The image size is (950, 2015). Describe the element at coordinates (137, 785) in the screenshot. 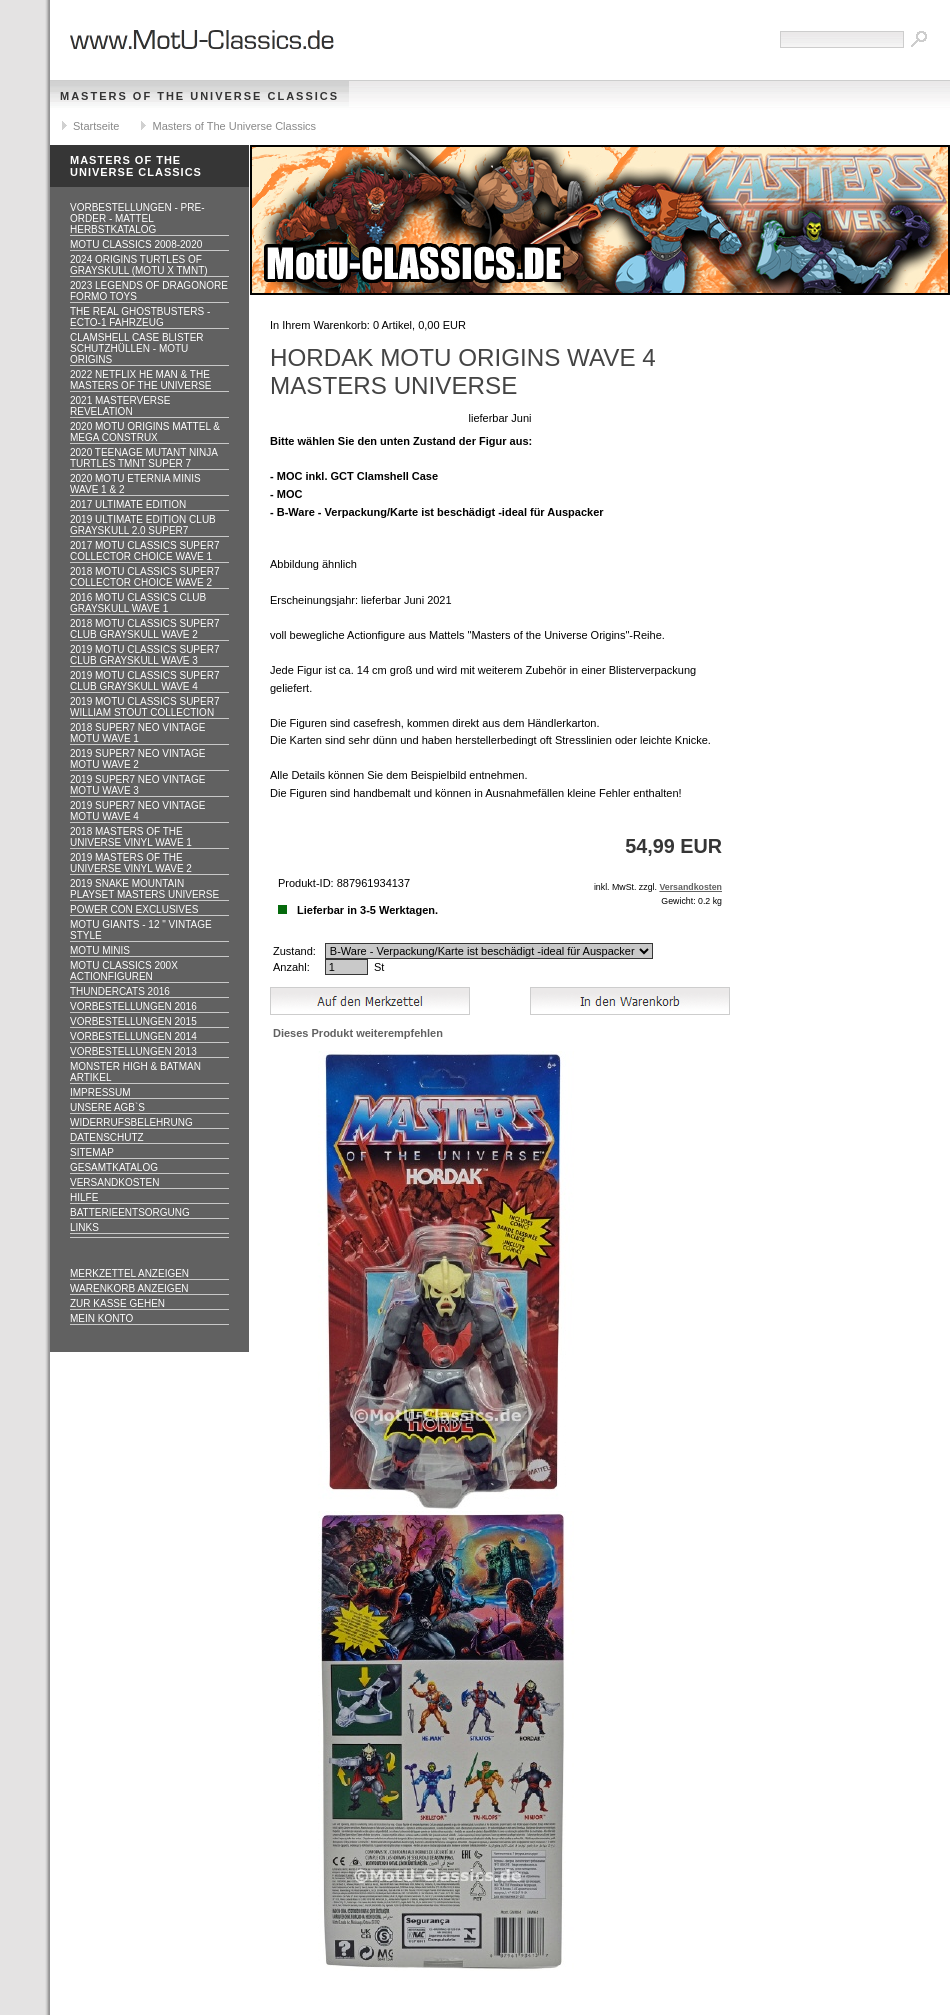

I see `2019 Super7 Neo Vintage MOTU WAVE 3` at that location.